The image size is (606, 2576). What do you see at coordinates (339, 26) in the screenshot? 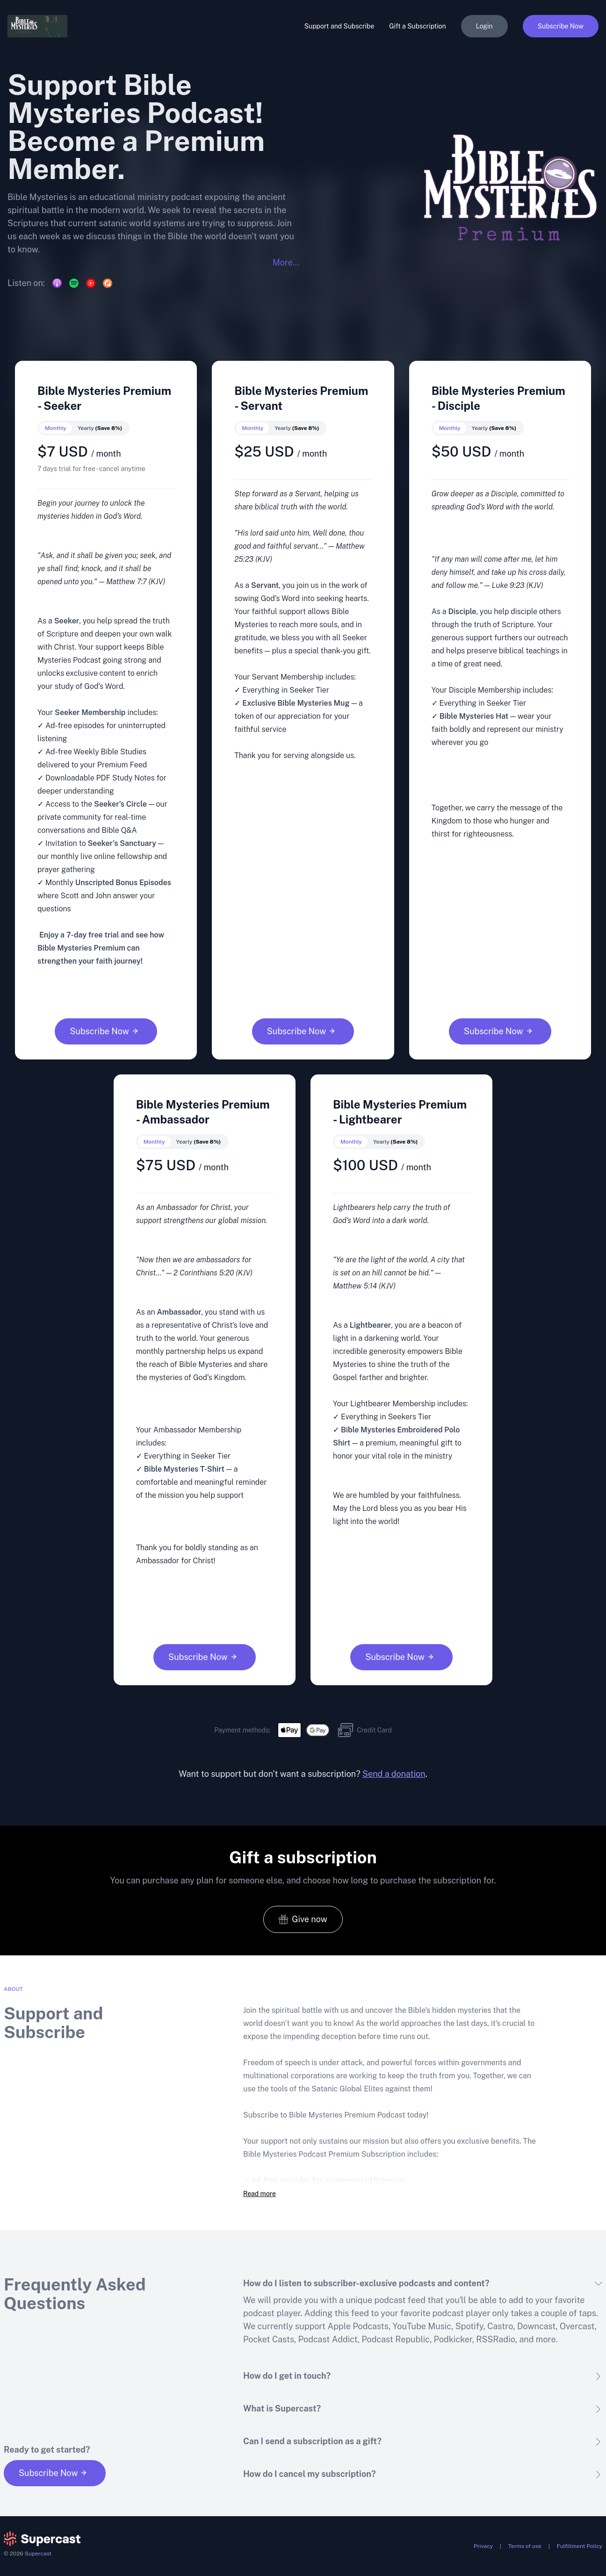
I see `Support and Subscribe` at bounding box center [339, 26].